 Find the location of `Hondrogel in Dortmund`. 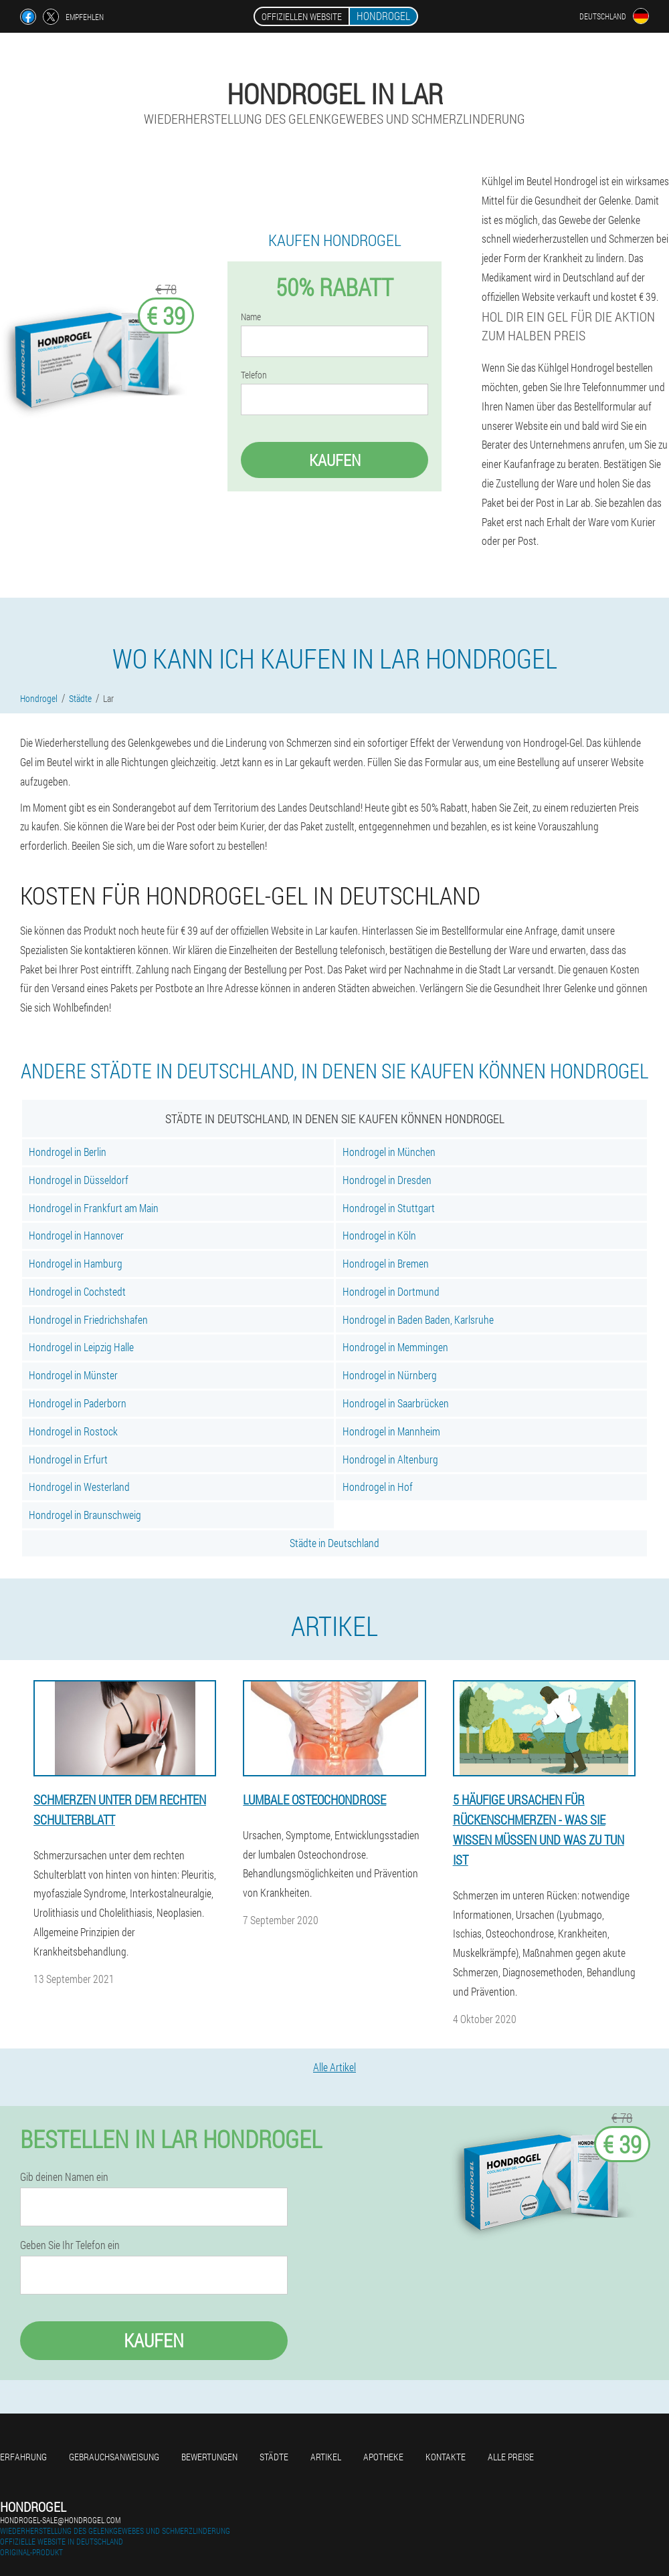

Hondrogel in Dortmund is located at coordinates (391, 1291).